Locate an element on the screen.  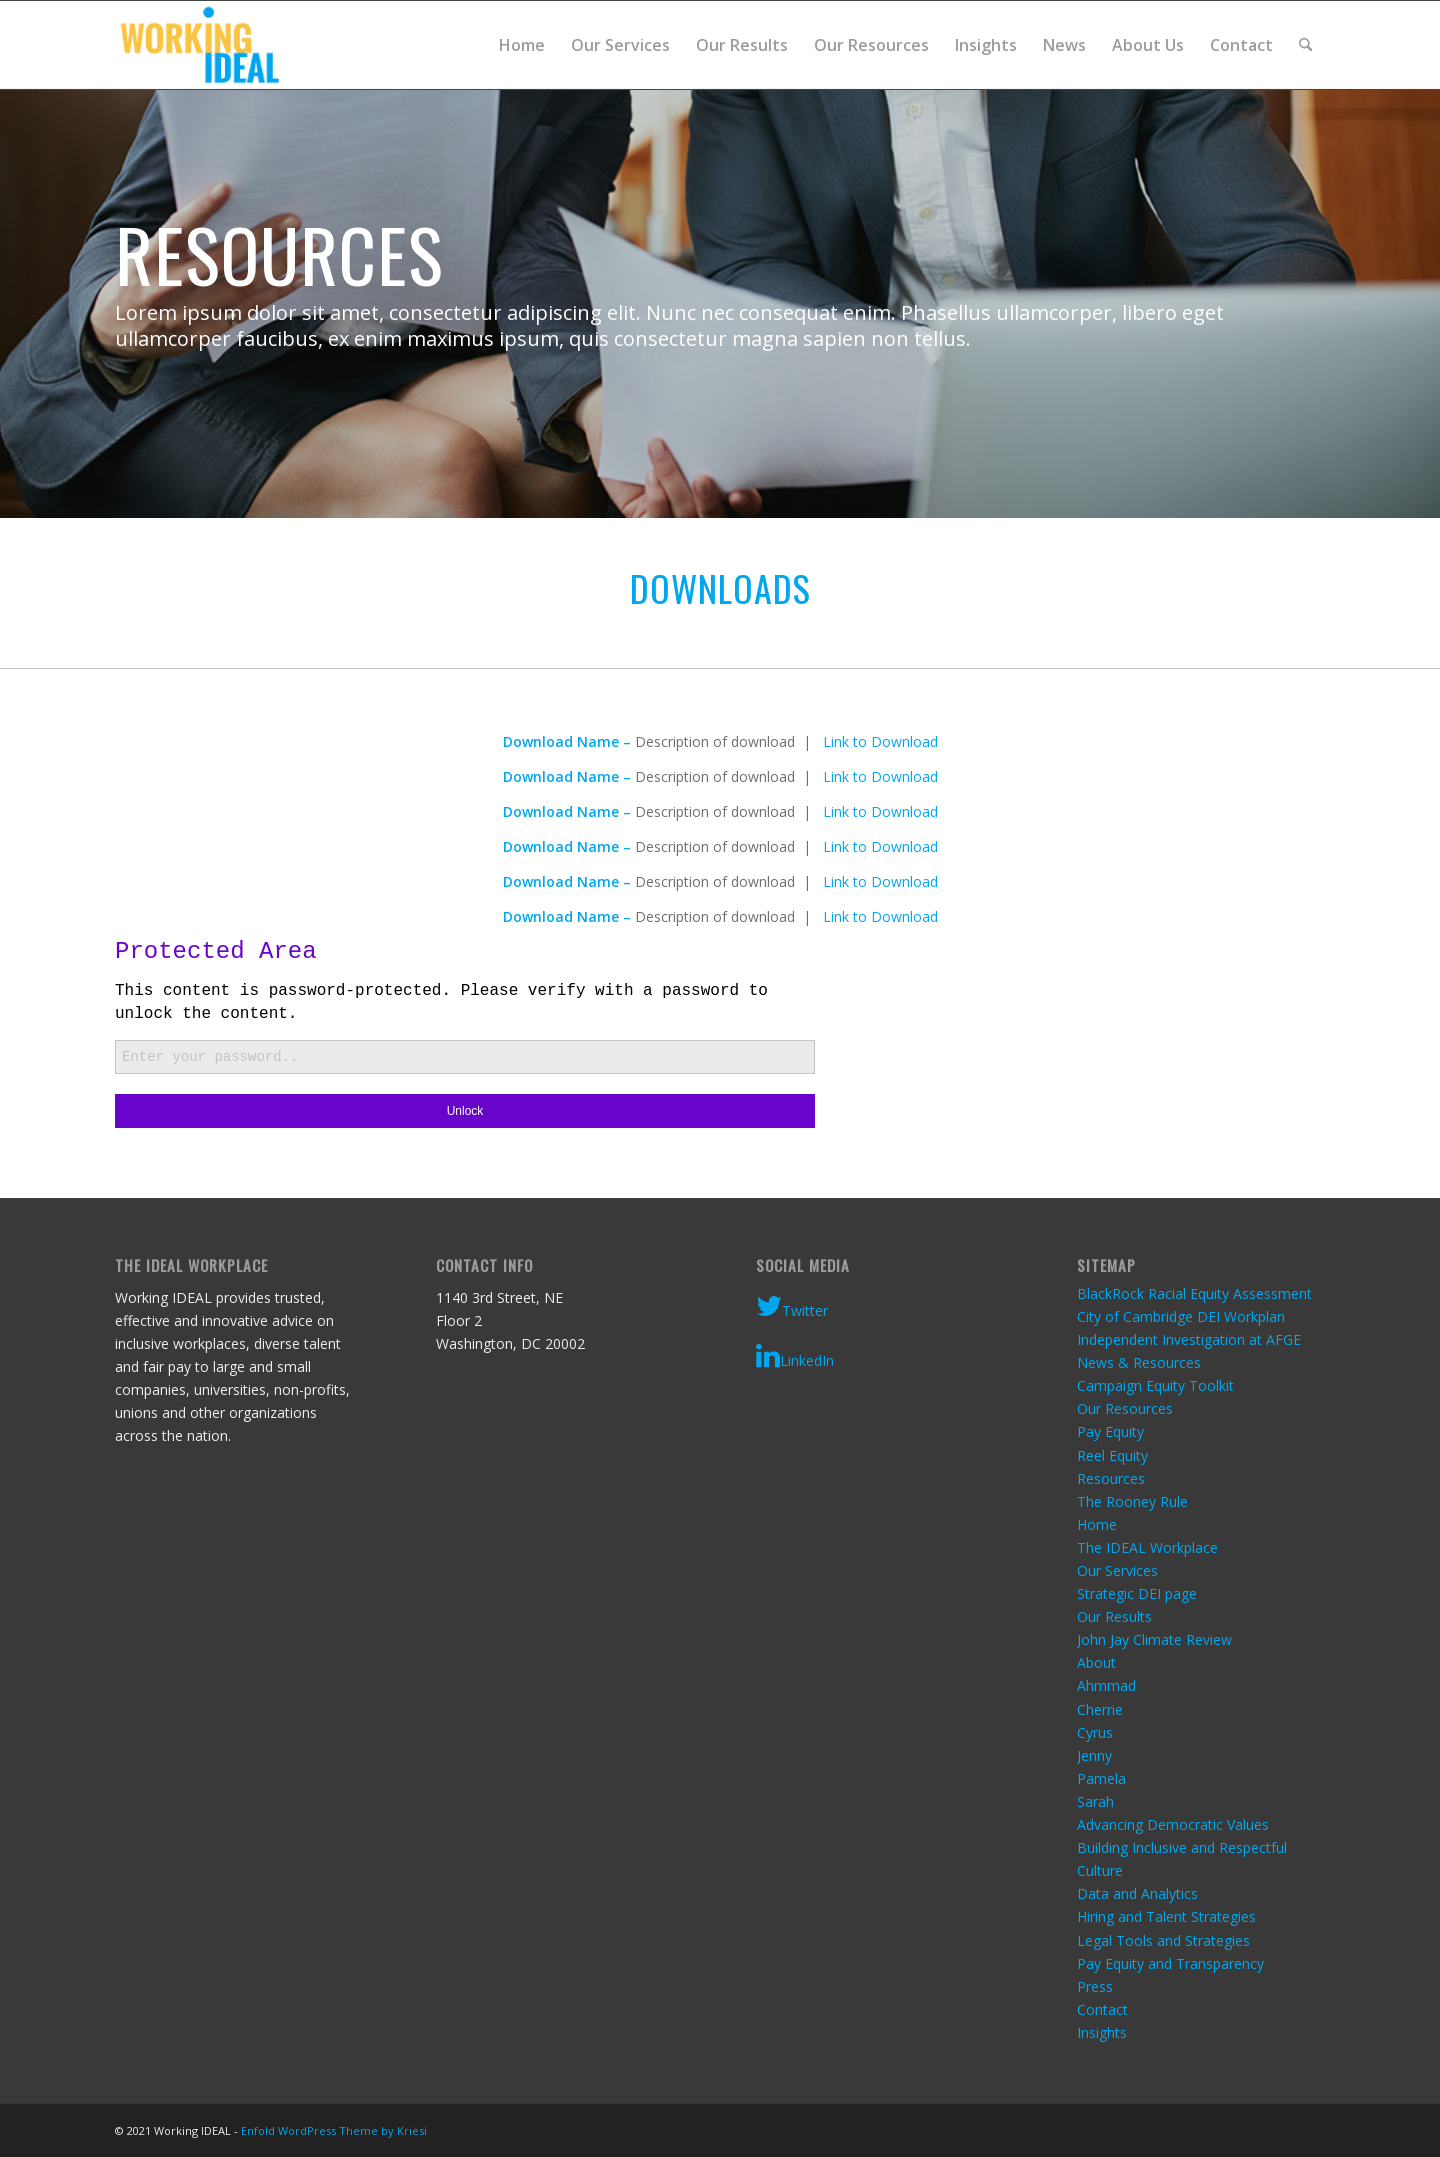
Our Resources is located at coordinates (1125, 1408).